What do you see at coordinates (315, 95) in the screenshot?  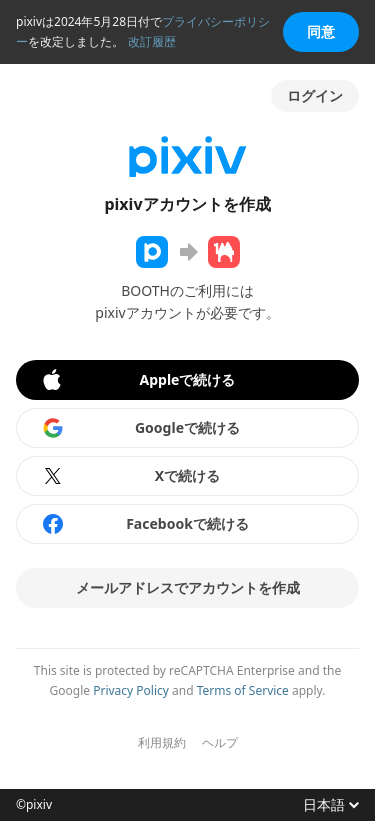 I see `ログイン` at bounding box center [315, 95].